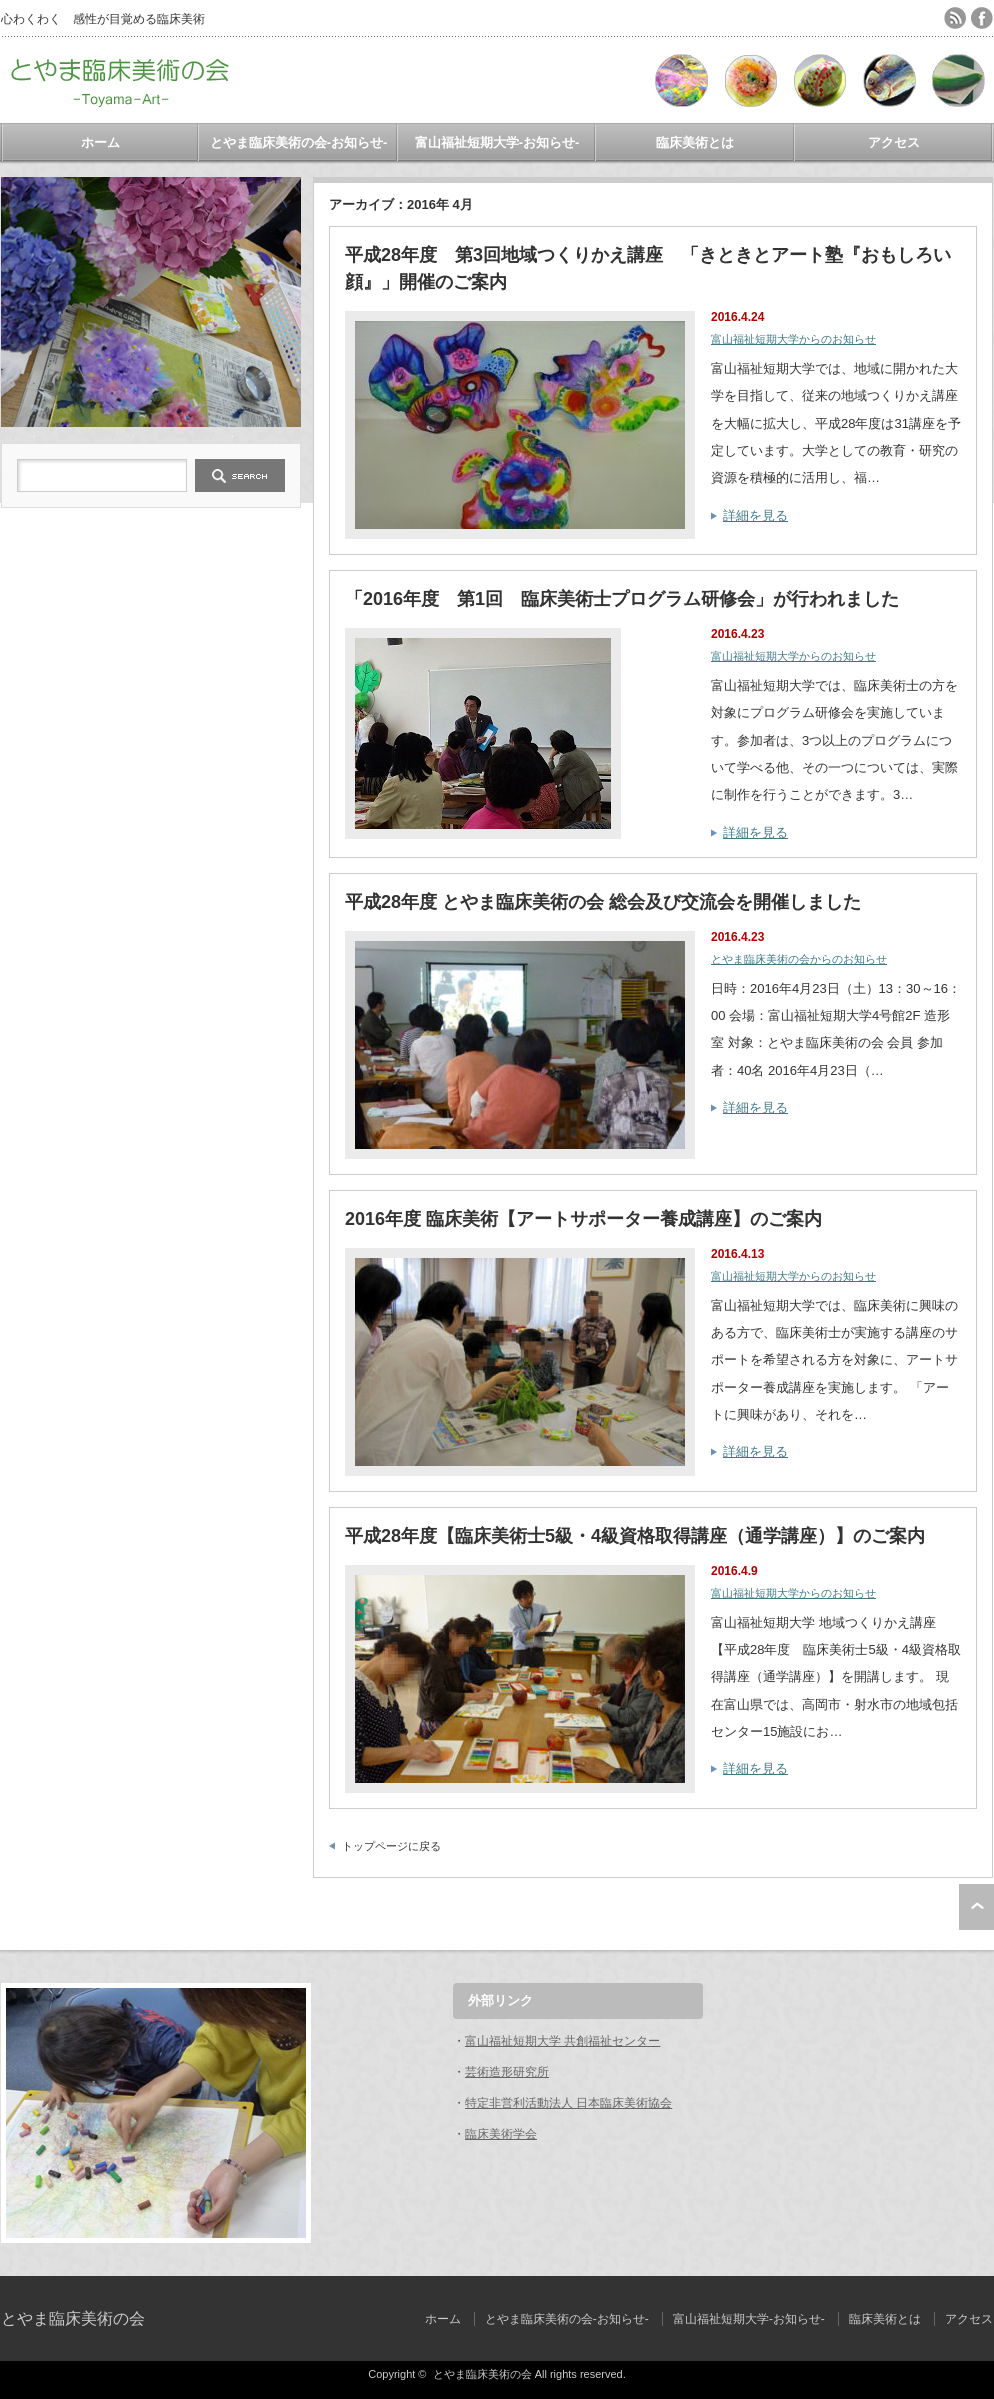 The image size is (994, 2399). I want to click on 富山福祉短期大学-お知らせ-, so click(497, 142).